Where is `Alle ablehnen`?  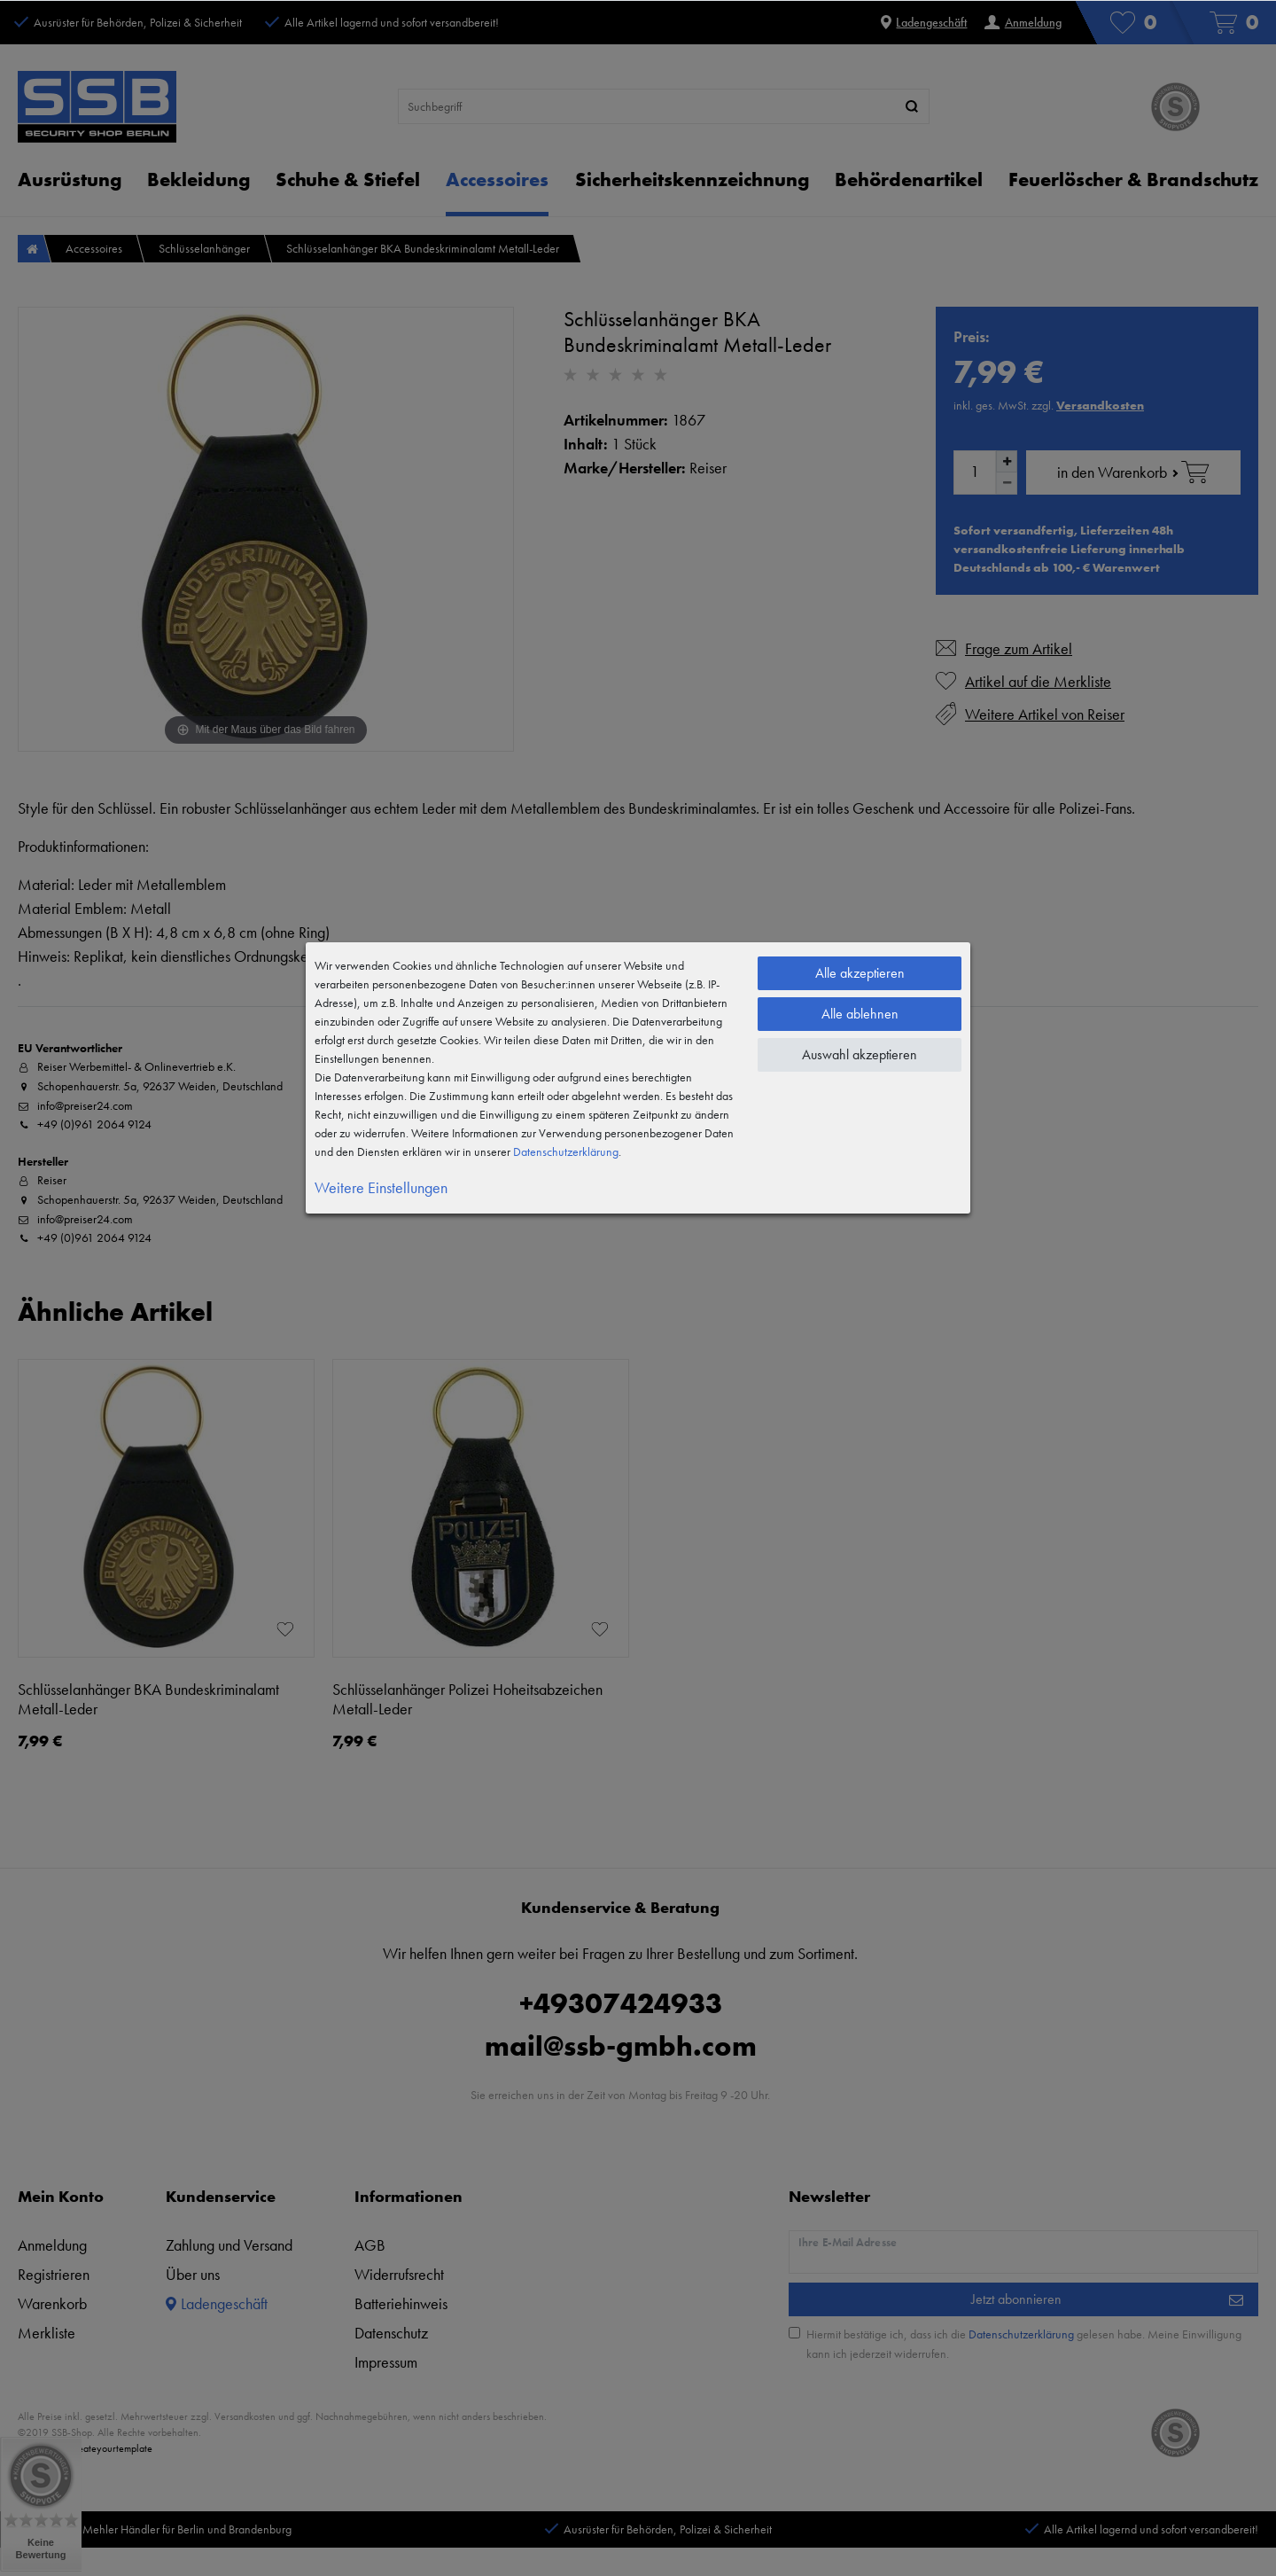
Alle ablehnen is located at coordinates (860, 1013).